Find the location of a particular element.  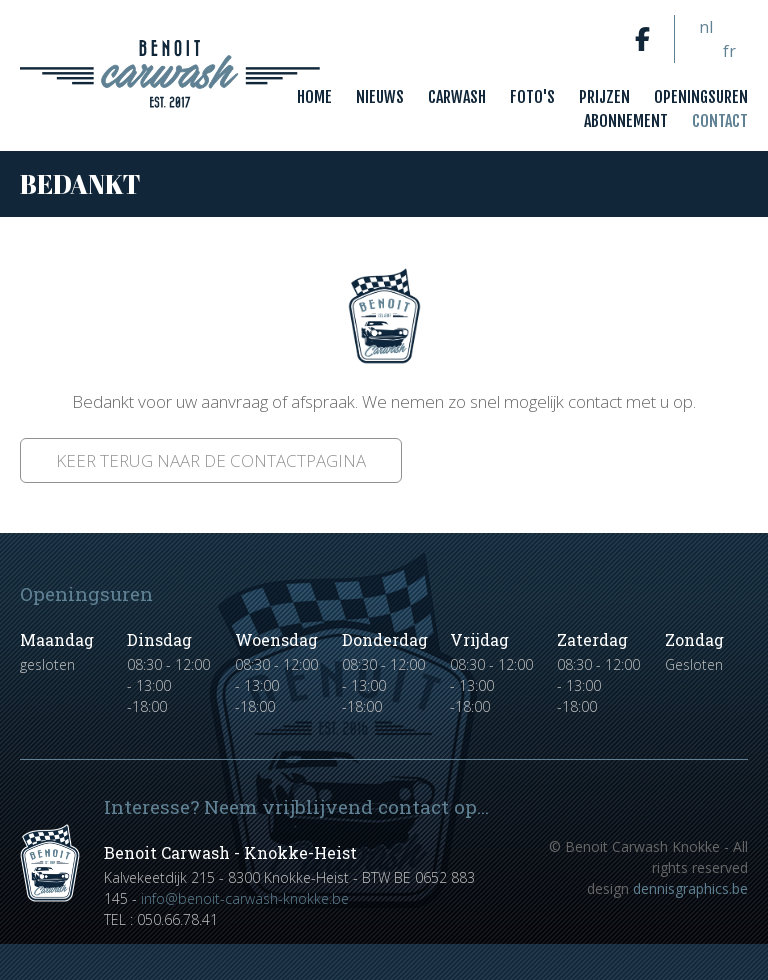

fr is located at coordinates (729, 51).